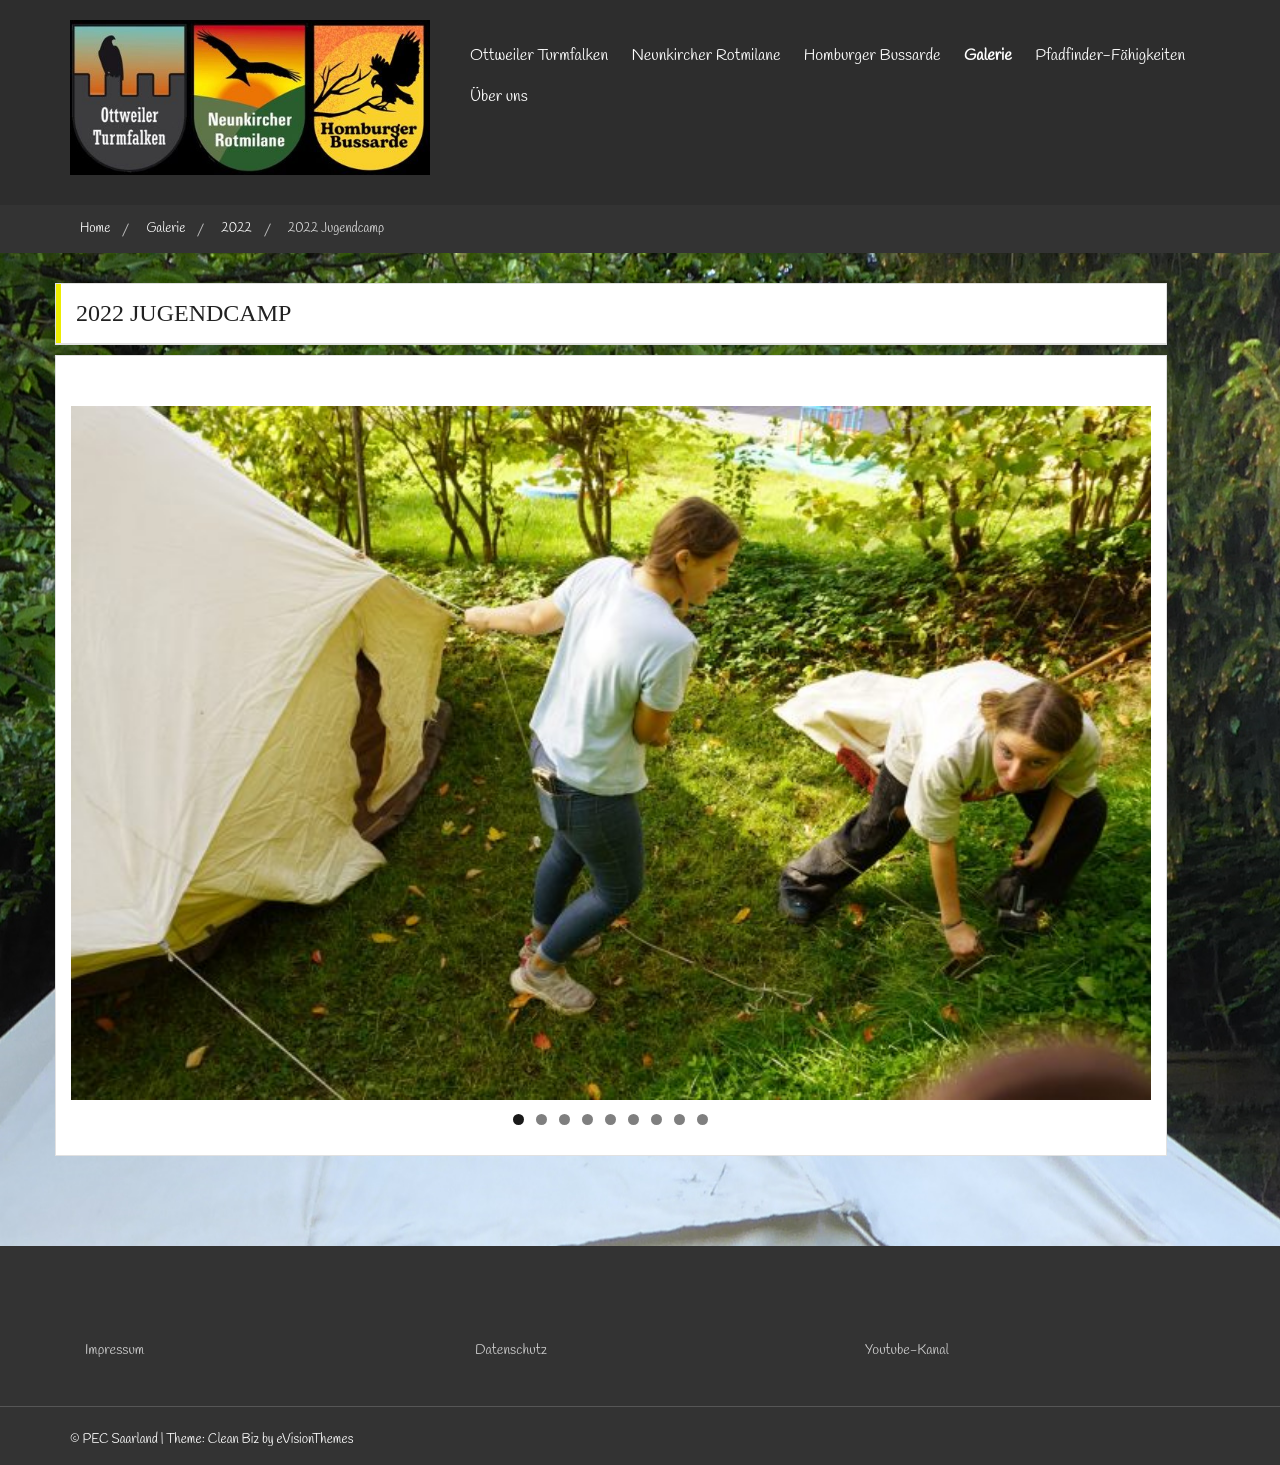 The width and height of the screenshot is (1280, 1465). Describe the element at coordinates (702, 1119) in the screenshot. I see `9 [tab]` at that location.